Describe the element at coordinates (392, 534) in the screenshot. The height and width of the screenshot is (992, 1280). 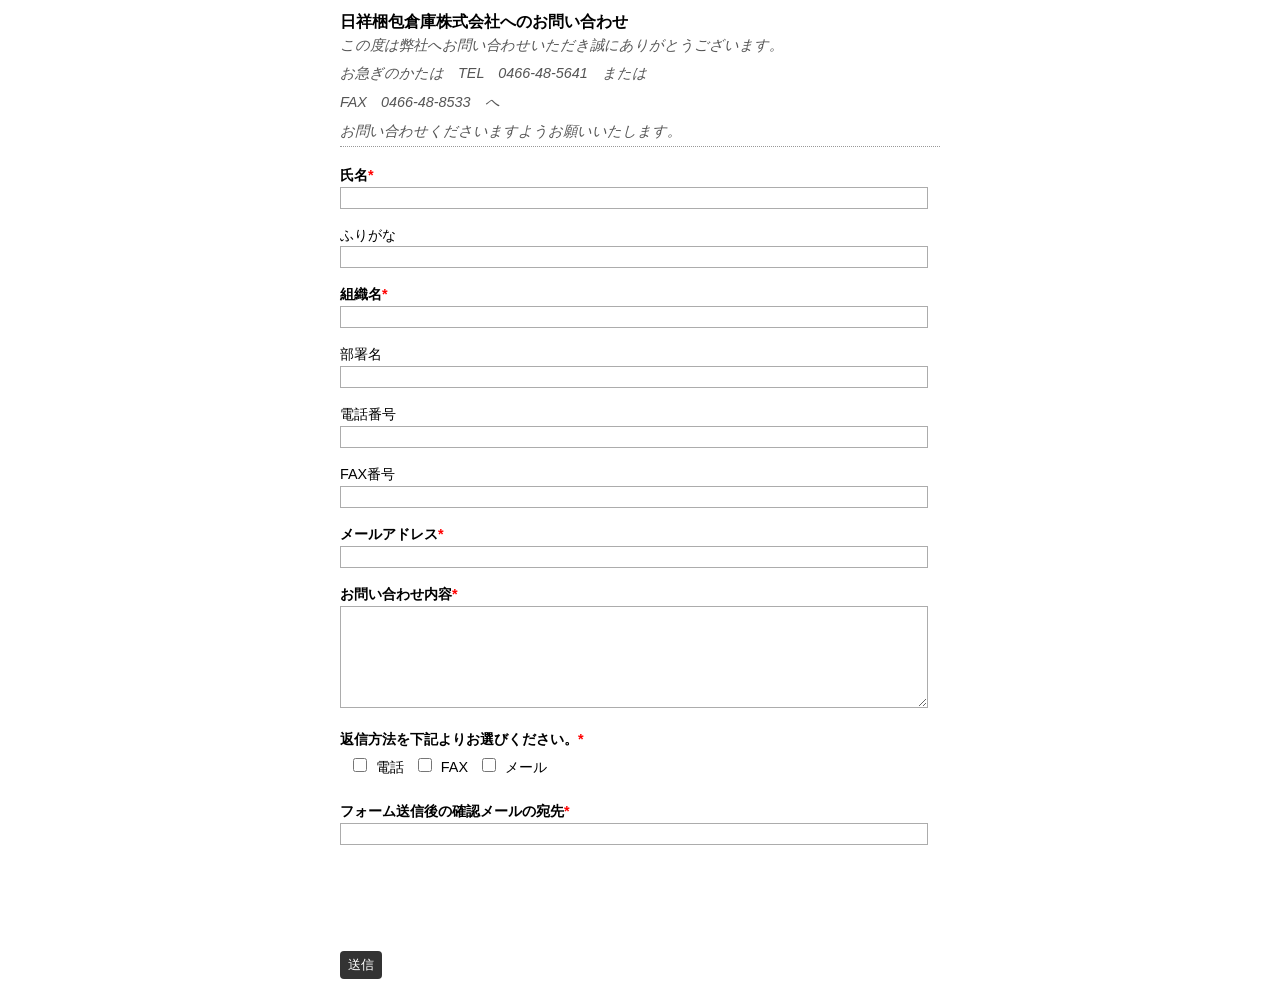
I see `メールアドレス` at that location.